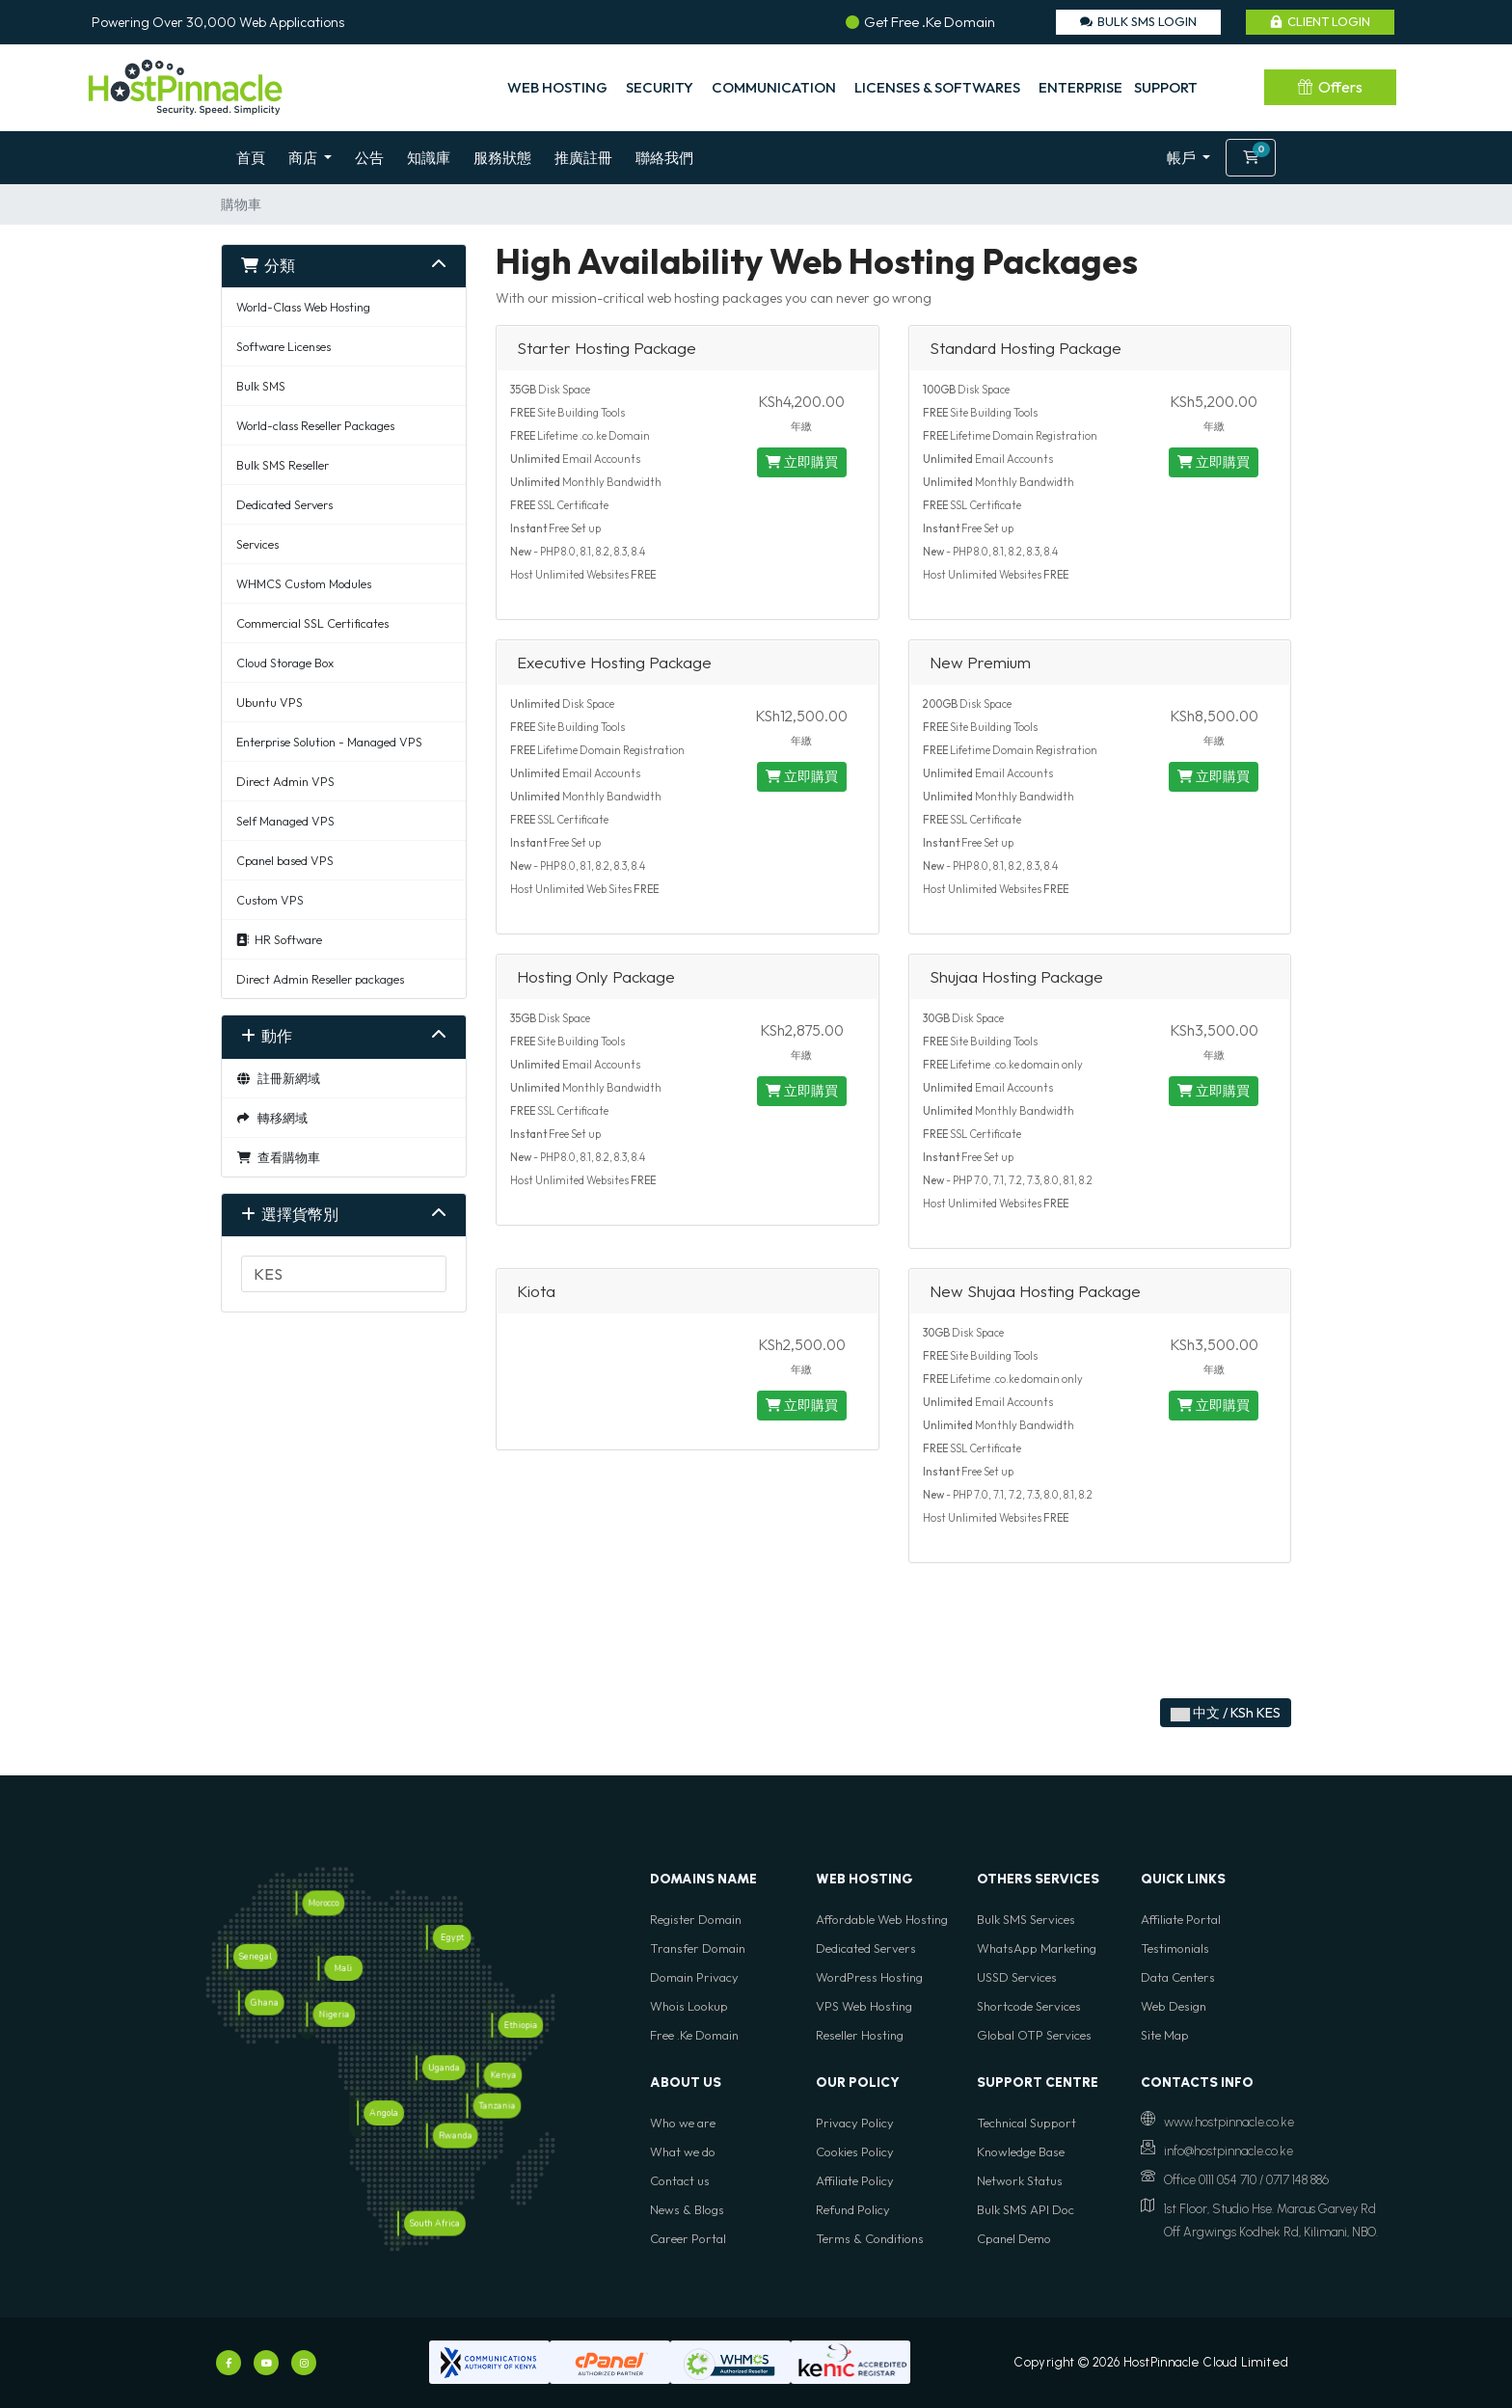  What do you see at coordinates (304, 158) in the screenshot?
I see `商店` at bounding box center [304, 158].